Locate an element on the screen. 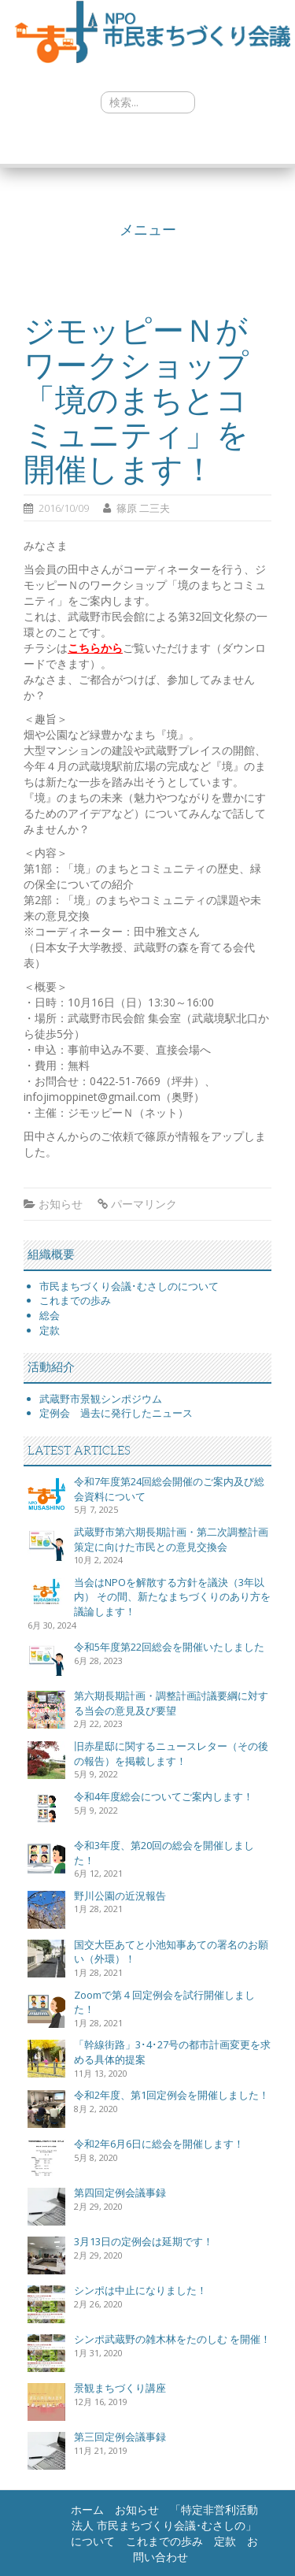 This screenshot has width=295, height=2576. 景観まちづくり講座 is located at coordinates (120, 2388).